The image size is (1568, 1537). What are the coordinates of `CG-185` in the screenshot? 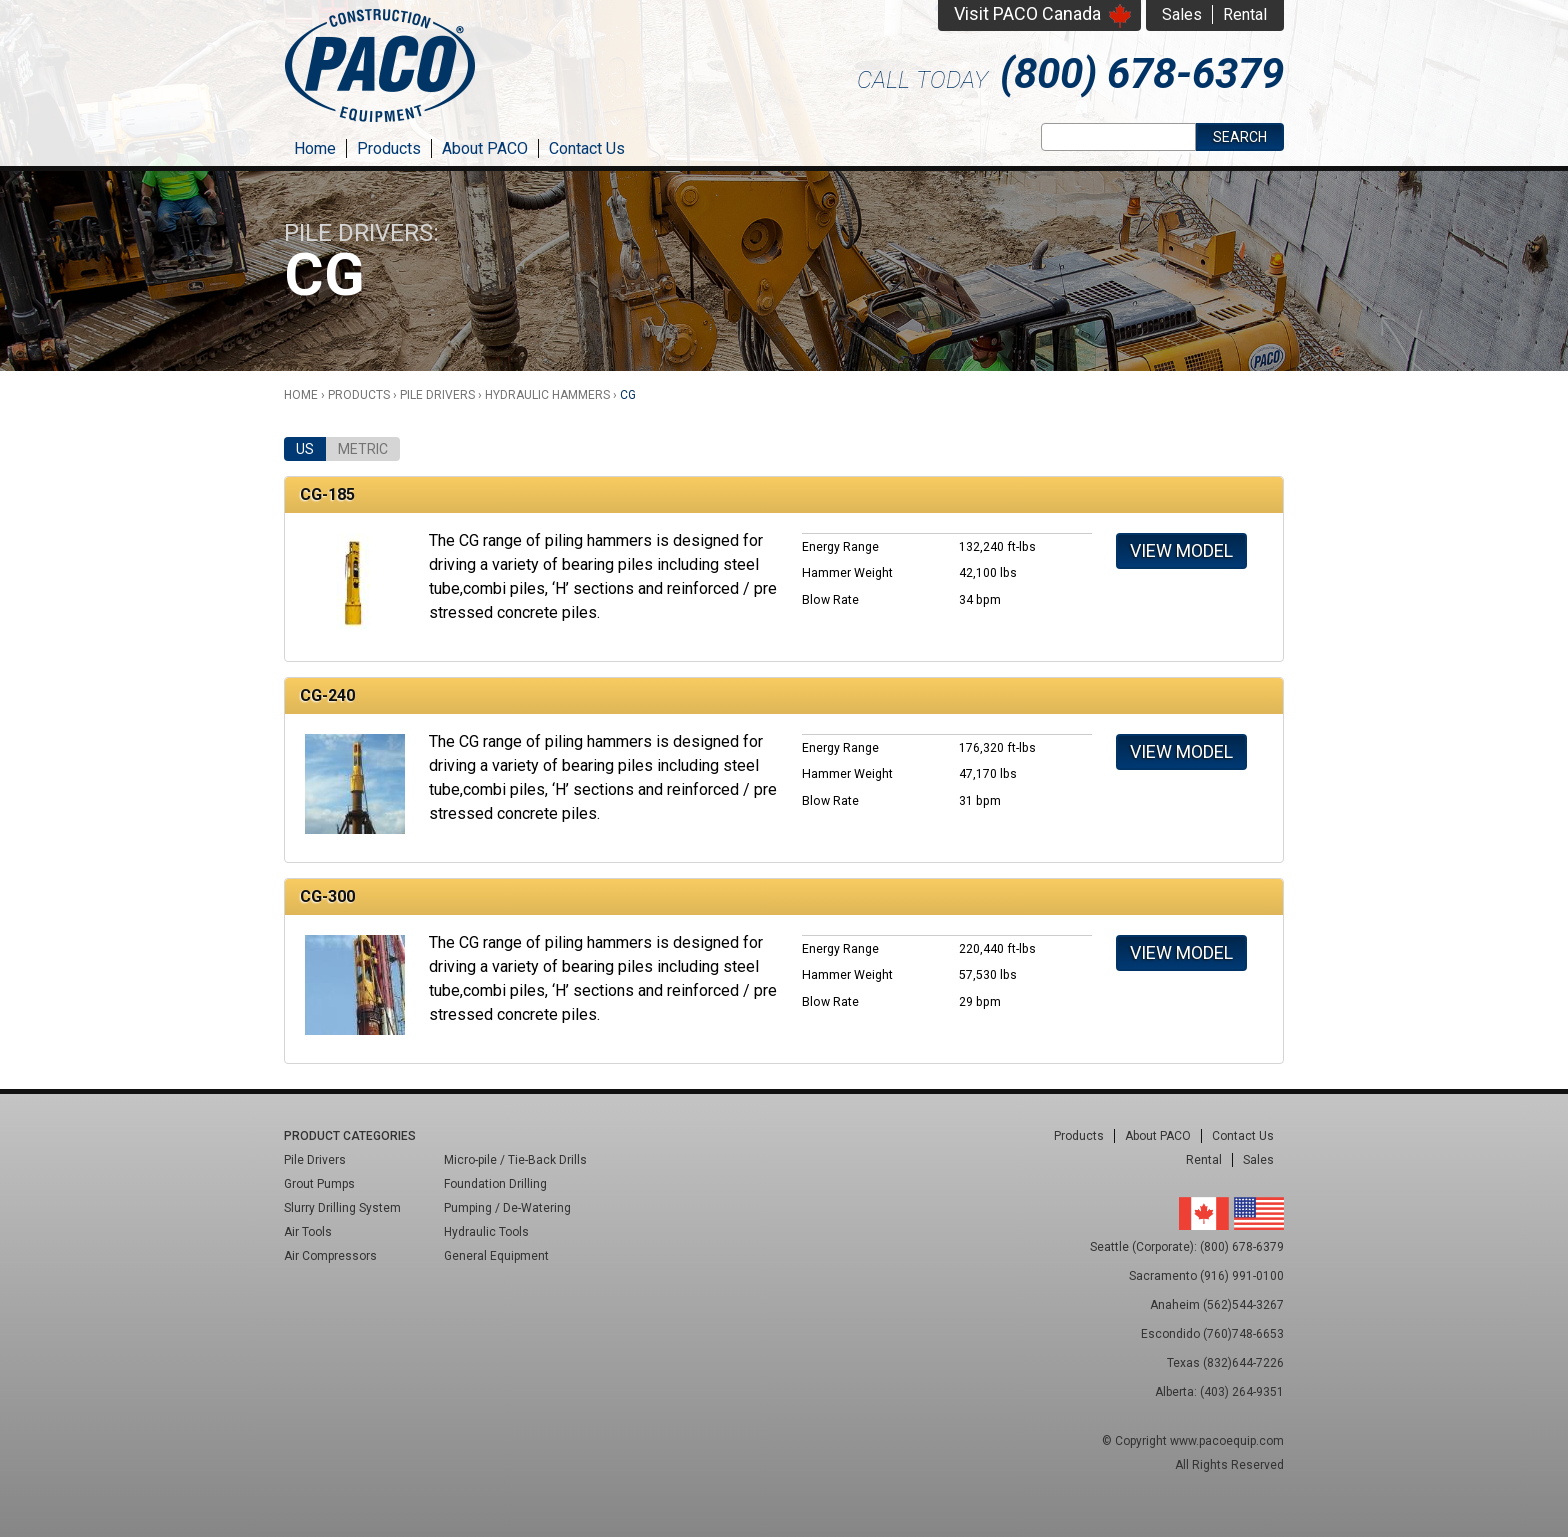 It's located at (327, 494).